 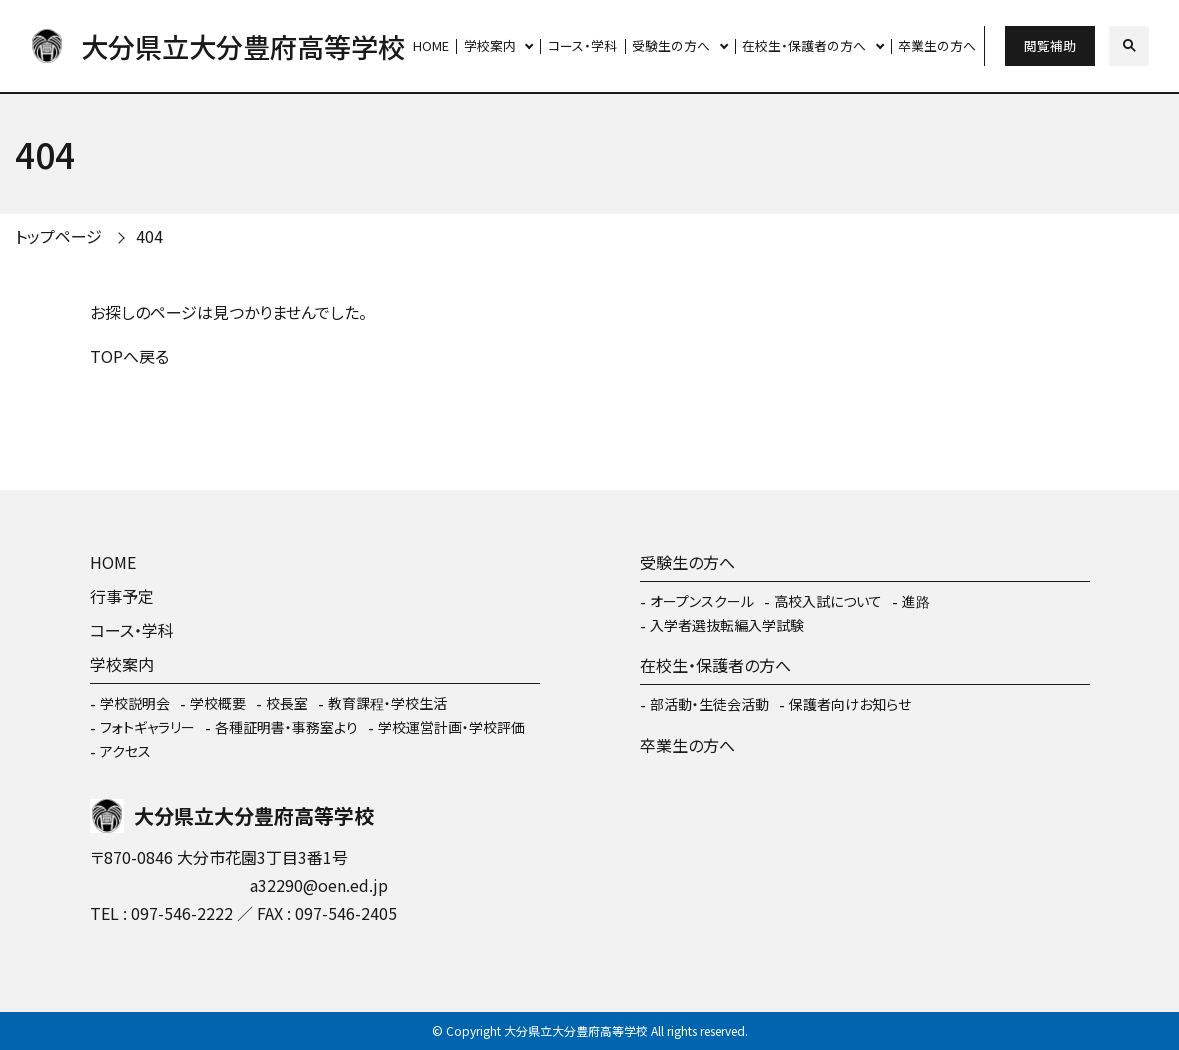 What do you see at coordinates (727, 625) in the screenshot?
I see `入学者選抜転編入学試験` at bounding box center [727, 625].